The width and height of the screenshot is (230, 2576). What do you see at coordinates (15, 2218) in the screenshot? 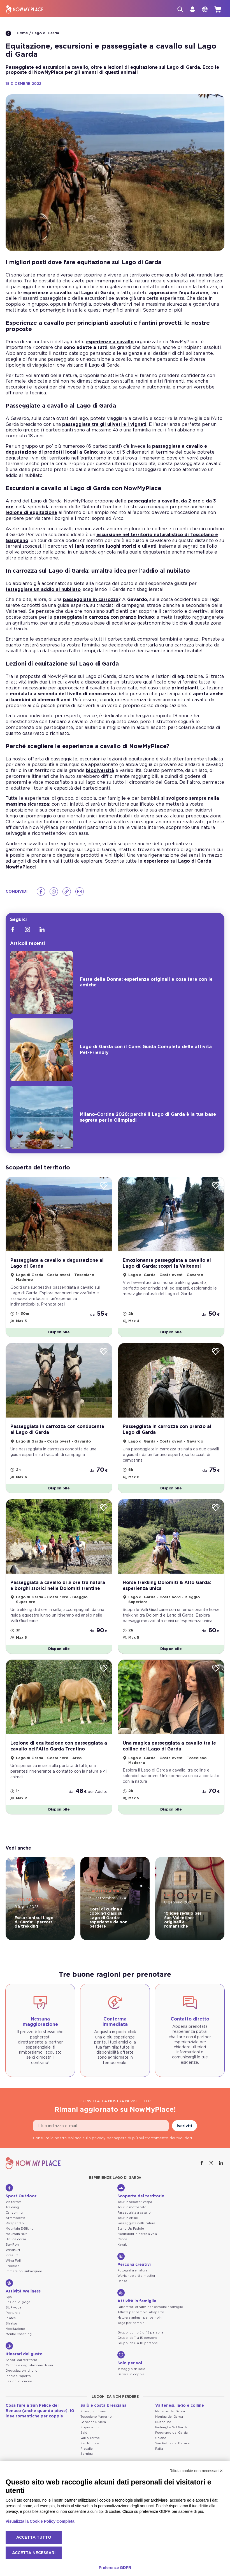
I see `Arrampicata` at bounding box center [15, 2218].